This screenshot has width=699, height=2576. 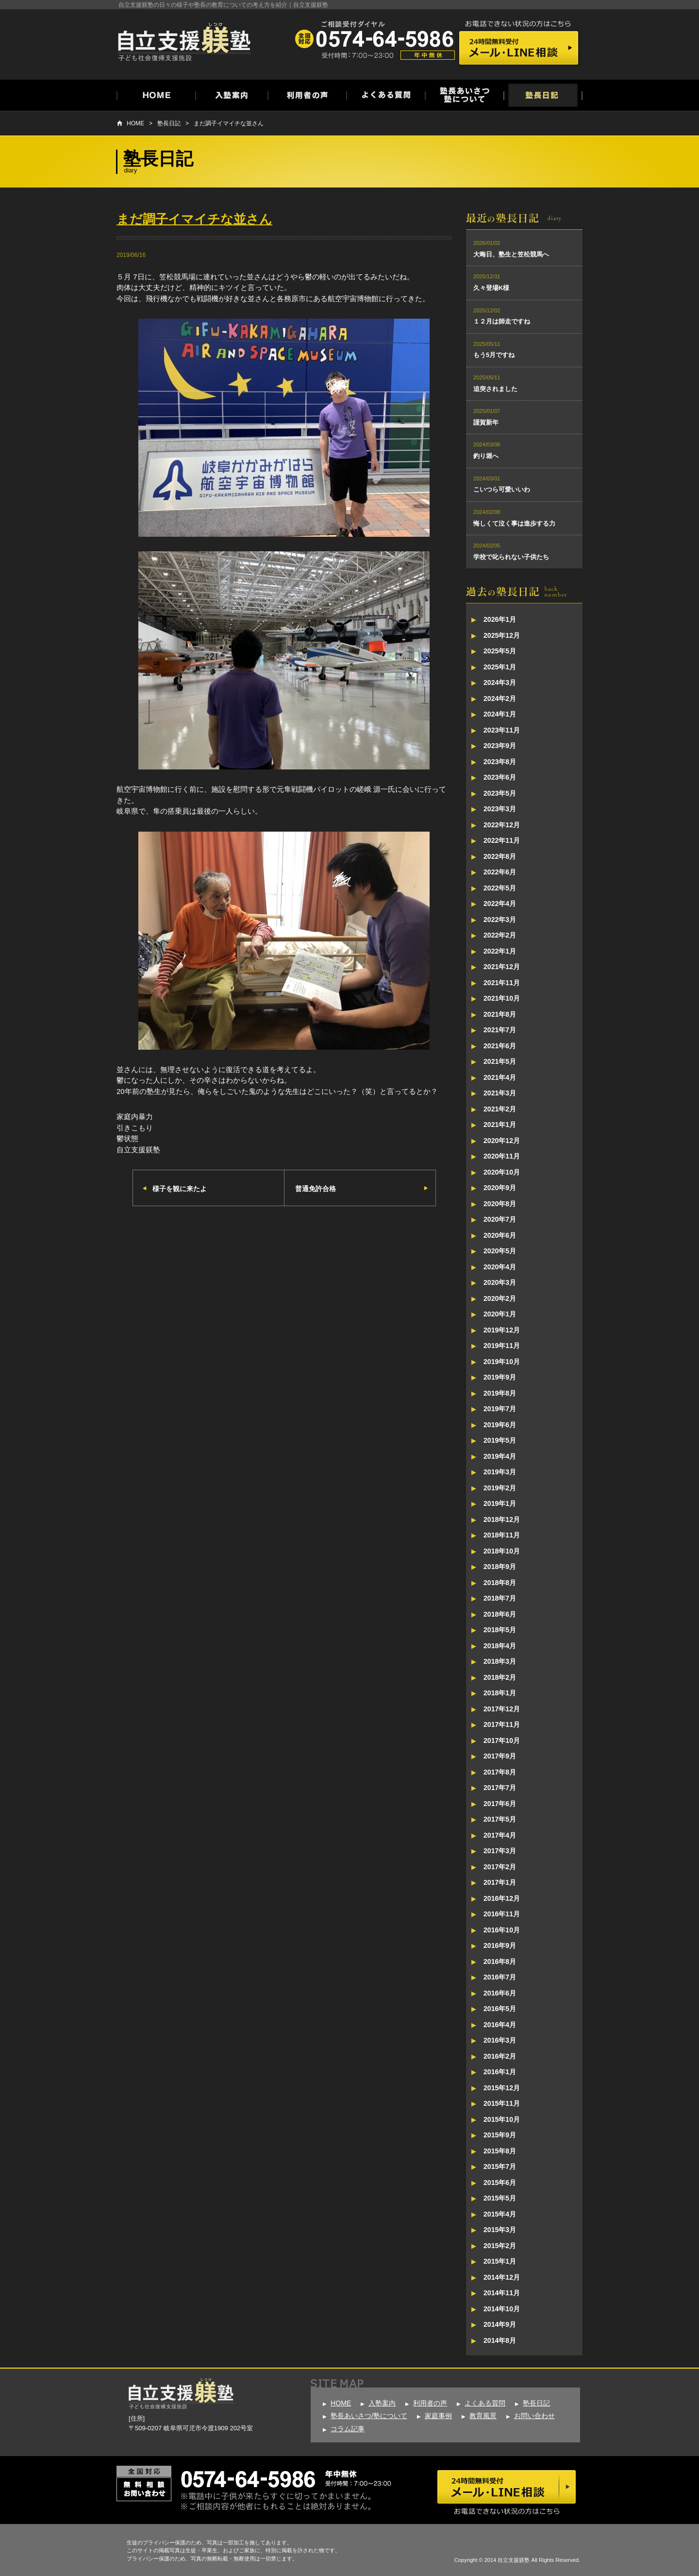 I want to click on 2019年1月, so click(x=499, y=1503).